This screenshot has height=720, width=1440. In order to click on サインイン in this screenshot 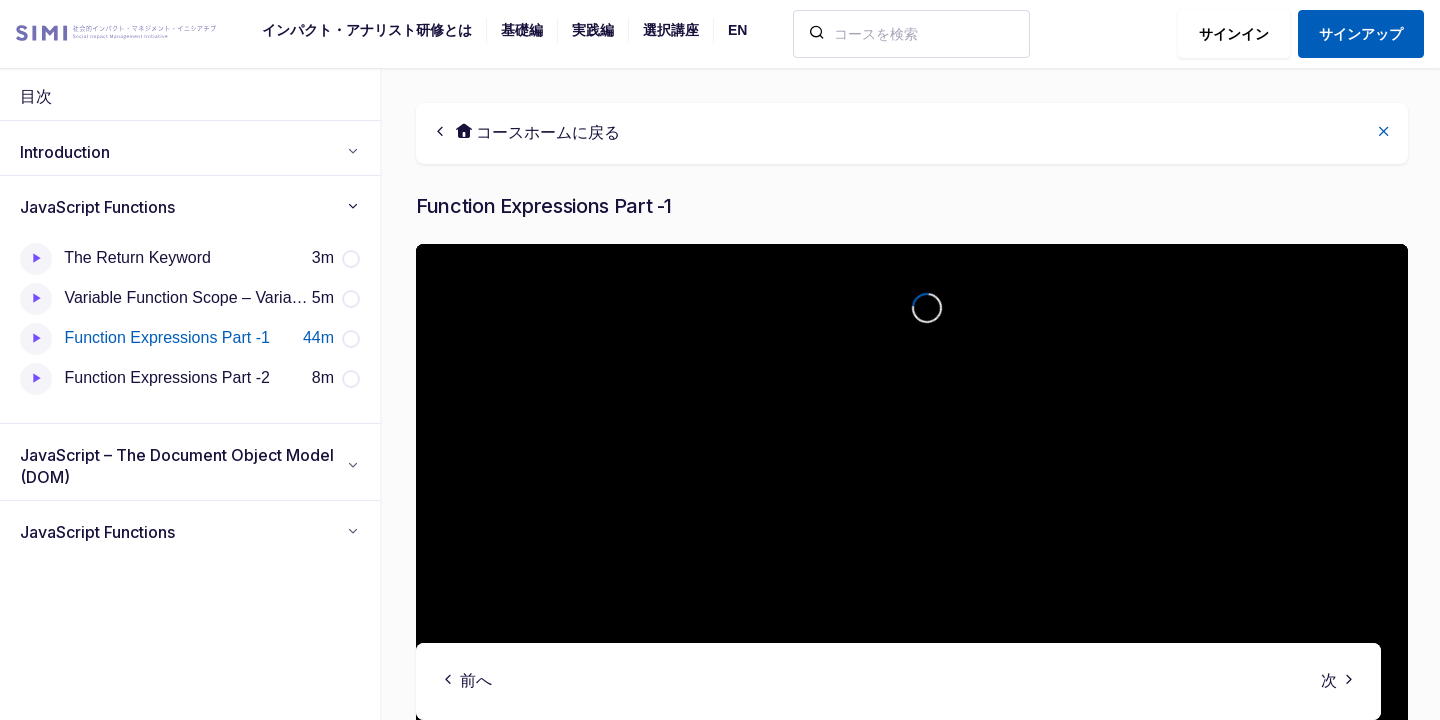, I will do `click(1234, 34)`.